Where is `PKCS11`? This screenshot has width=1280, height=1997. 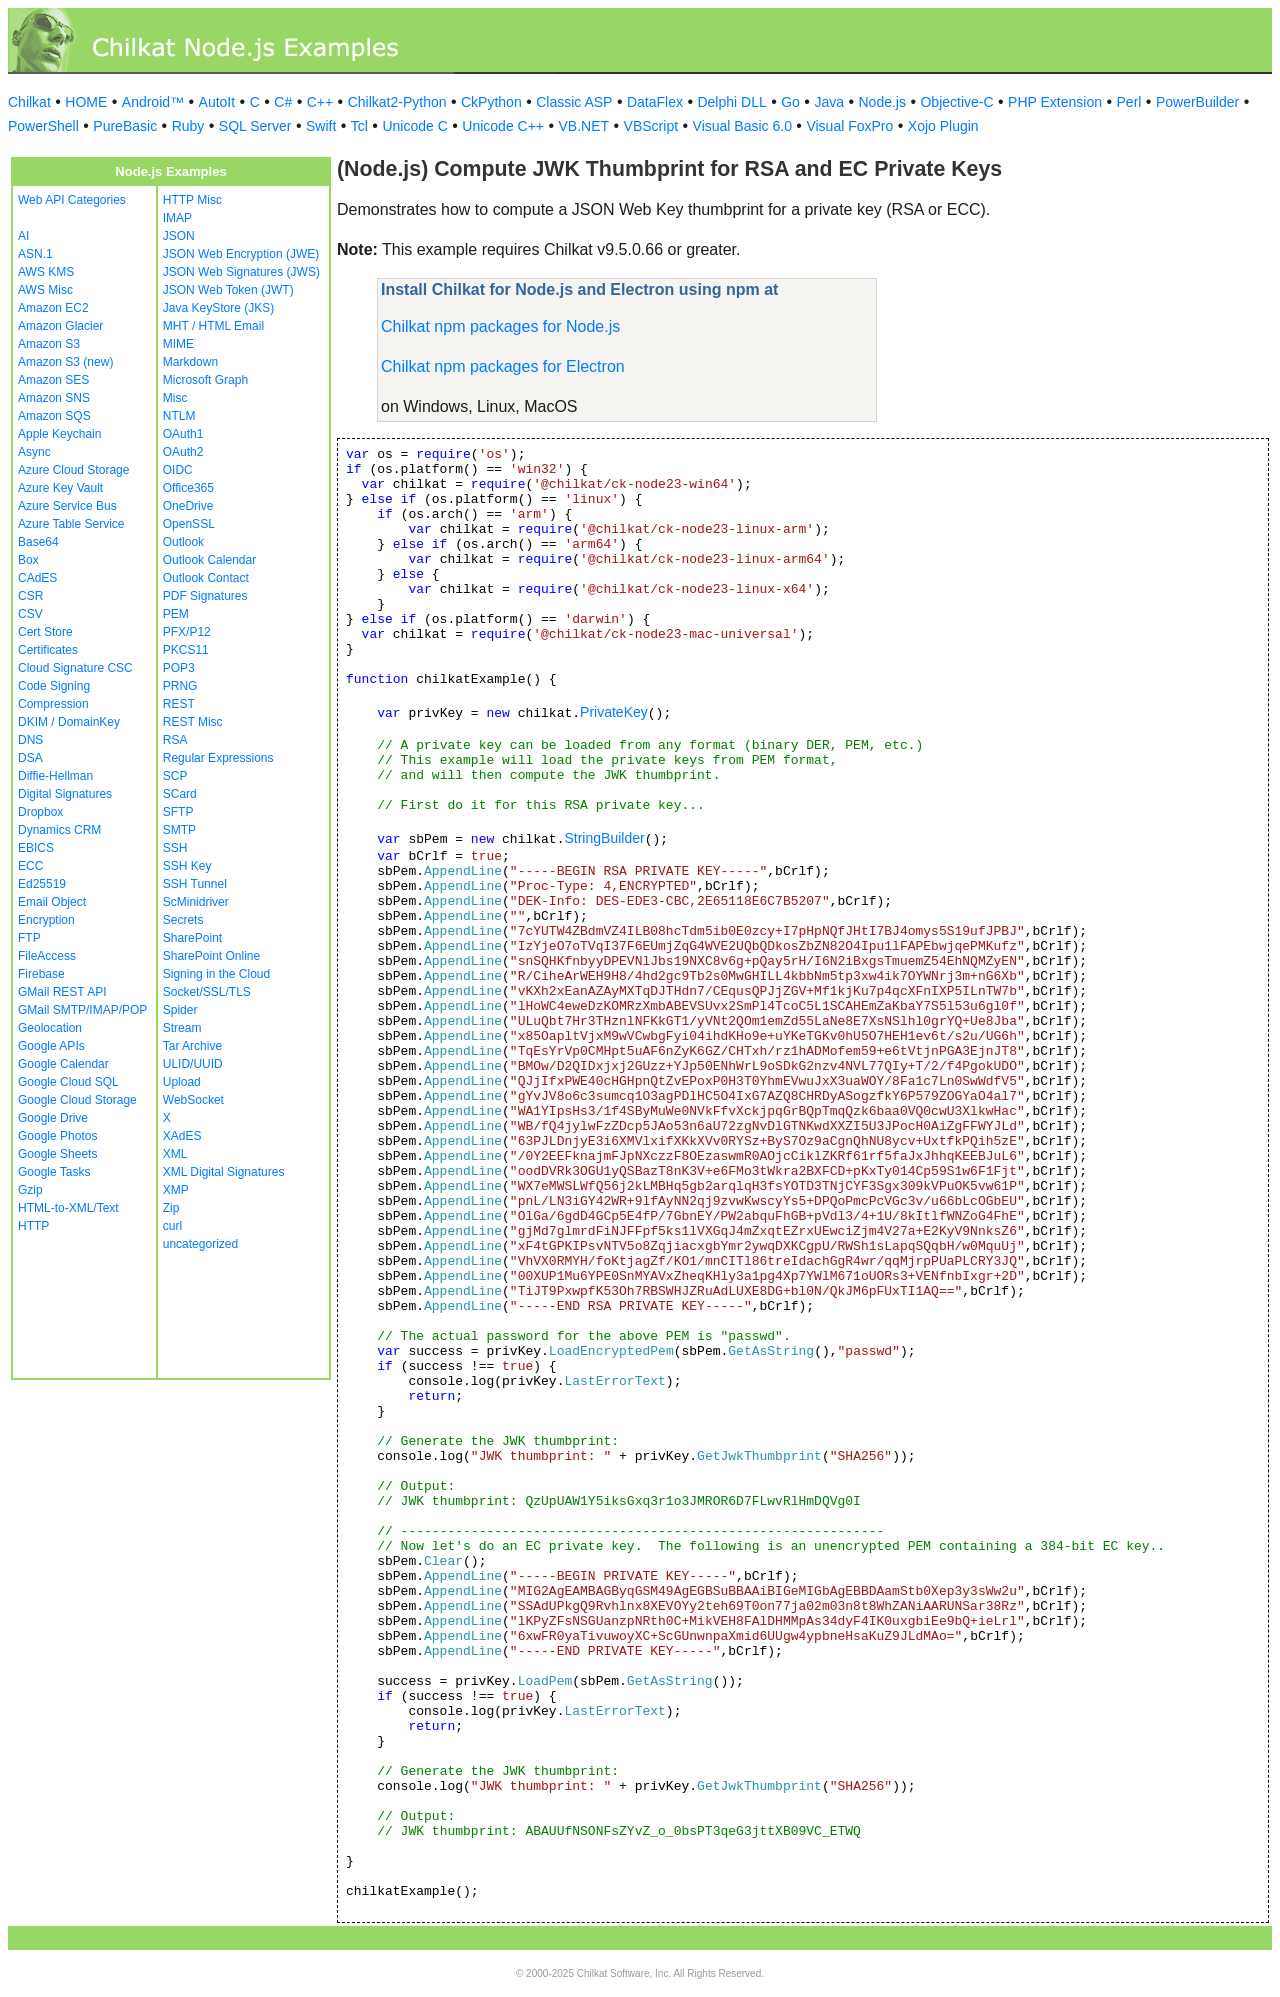 PKCS11 is located at coordinates (186, 650).